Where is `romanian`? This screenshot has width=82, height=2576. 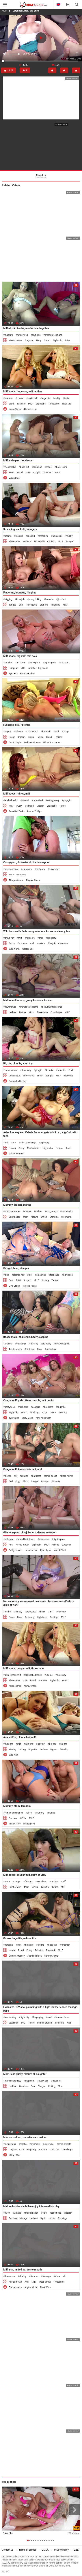
romanian is located at coordinates (65, 1945).